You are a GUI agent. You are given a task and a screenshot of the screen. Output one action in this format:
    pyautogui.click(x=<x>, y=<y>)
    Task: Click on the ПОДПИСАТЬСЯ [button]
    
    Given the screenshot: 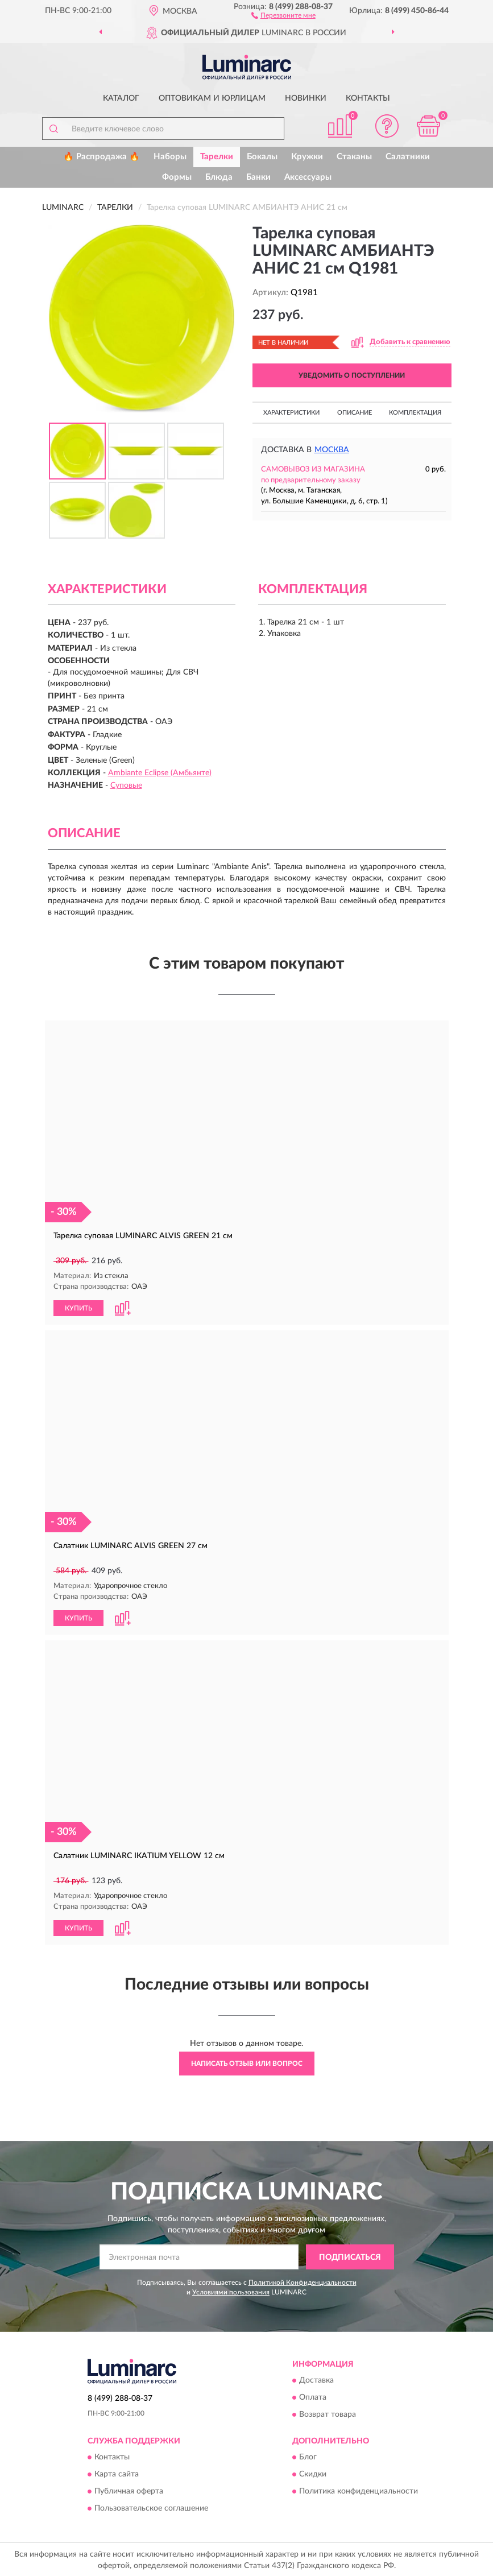 What is the action you would take?
    pyautogui.click(x=350, y=2256)
    